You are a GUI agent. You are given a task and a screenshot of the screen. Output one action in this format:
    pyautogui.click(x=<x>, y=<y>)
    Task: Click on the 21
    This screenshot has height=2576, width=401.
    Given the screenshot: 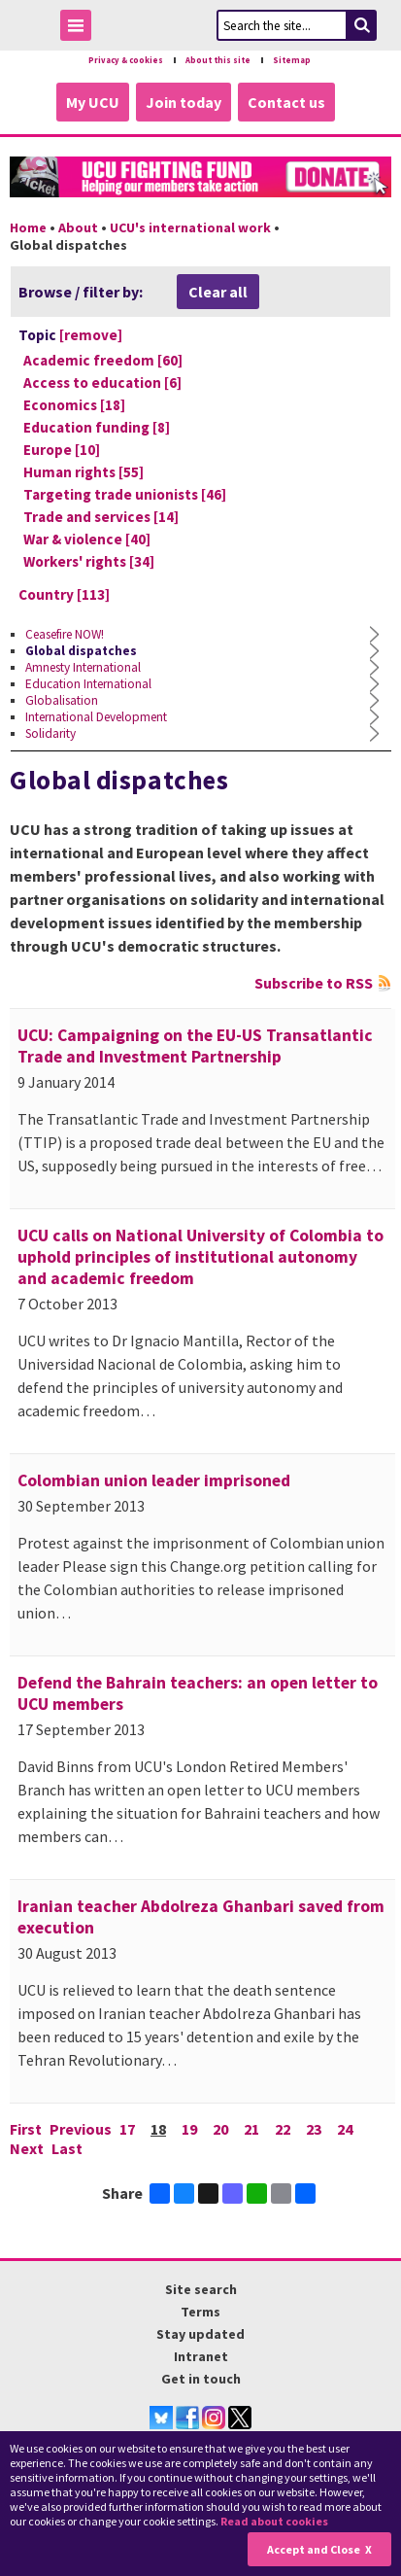 What is the action you would take?
    pyautogui.click(x=251, y=2129)
    